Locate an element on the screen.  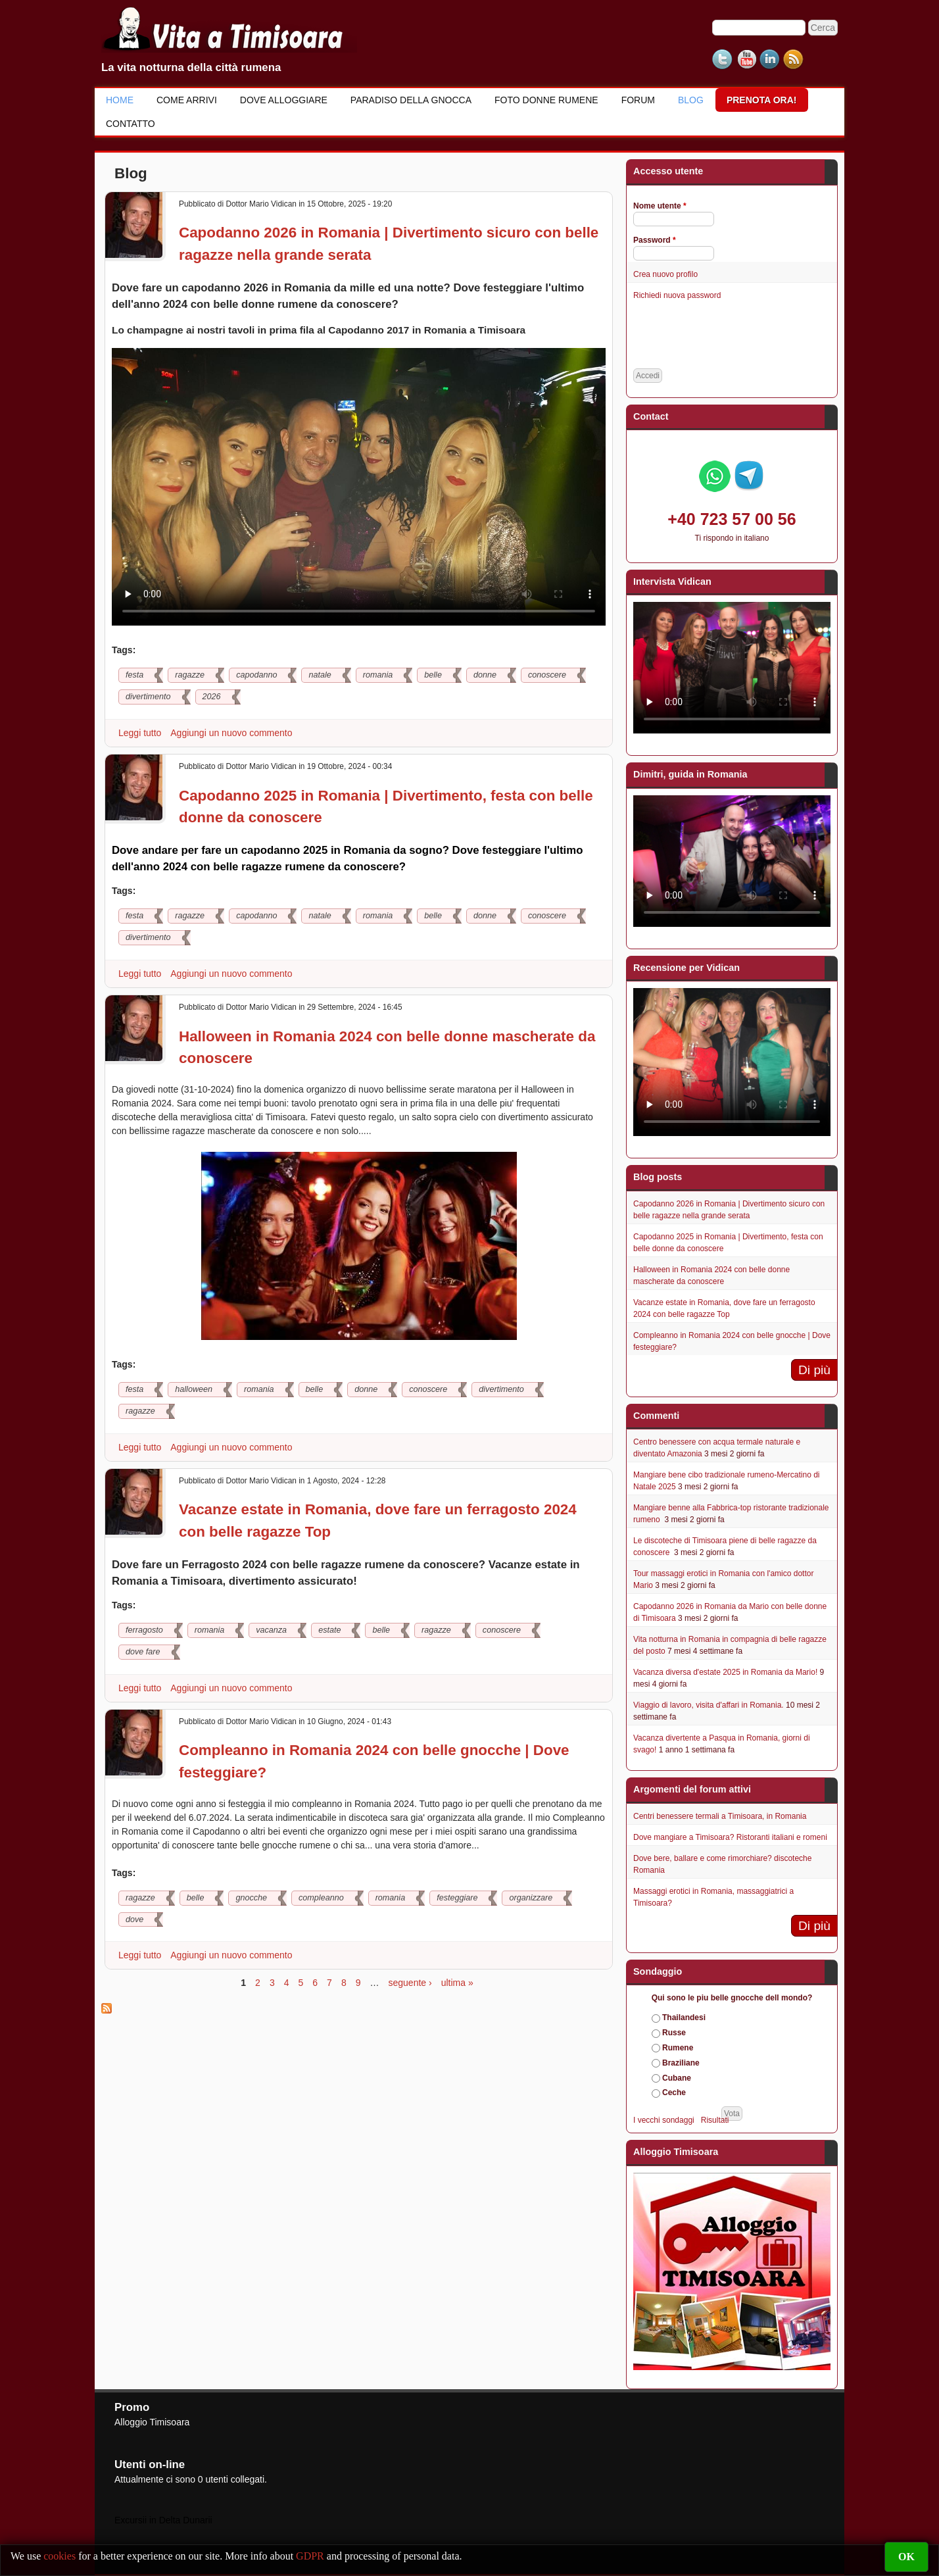
donne is located at coordinates (484, 675).